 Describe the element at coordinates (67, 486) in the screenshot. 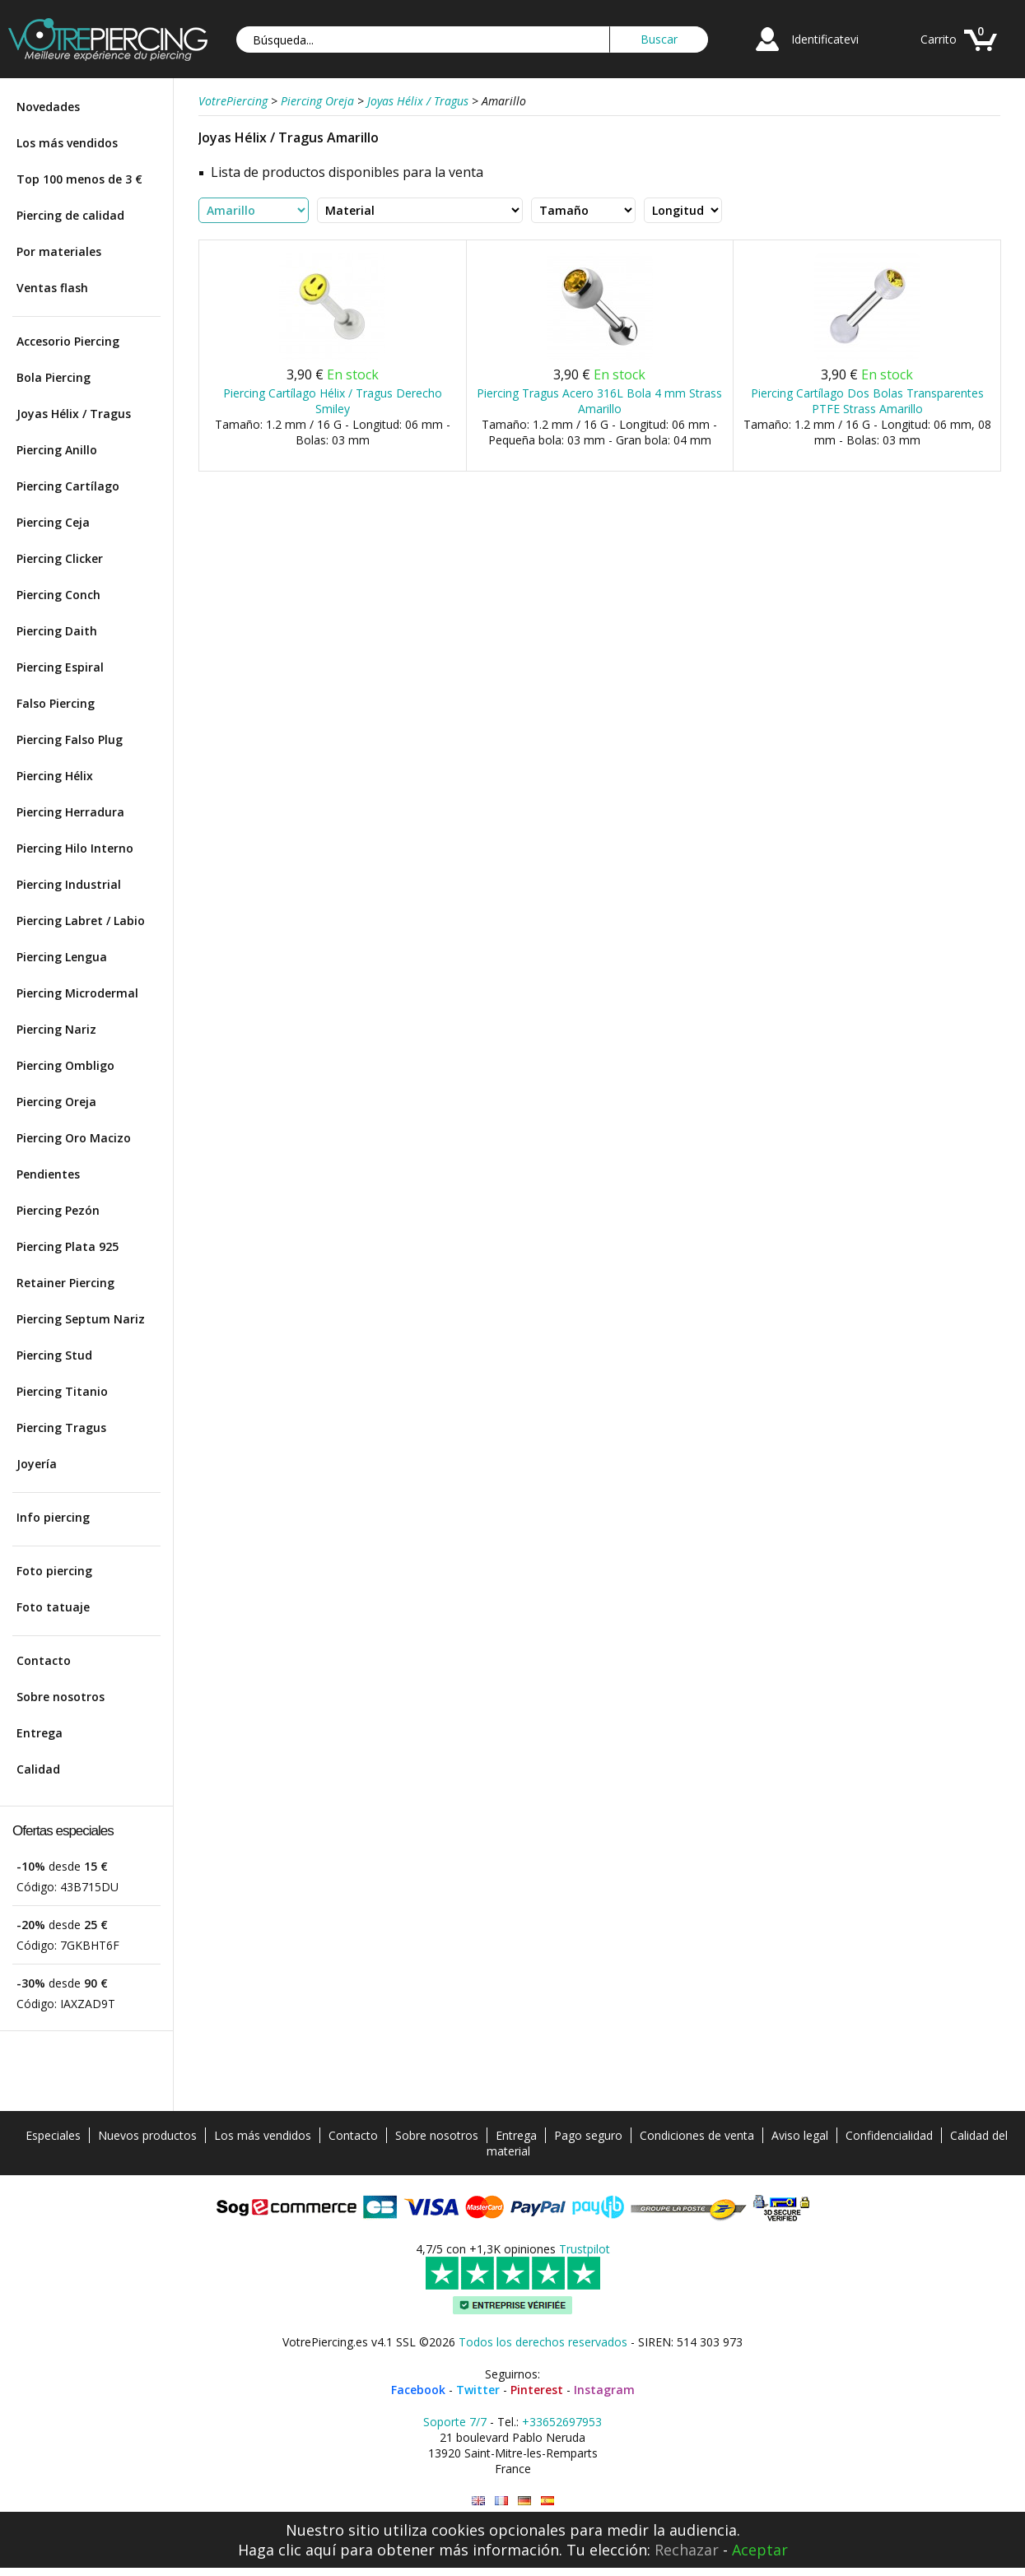

I see `Piercing Cartílago` at that location.